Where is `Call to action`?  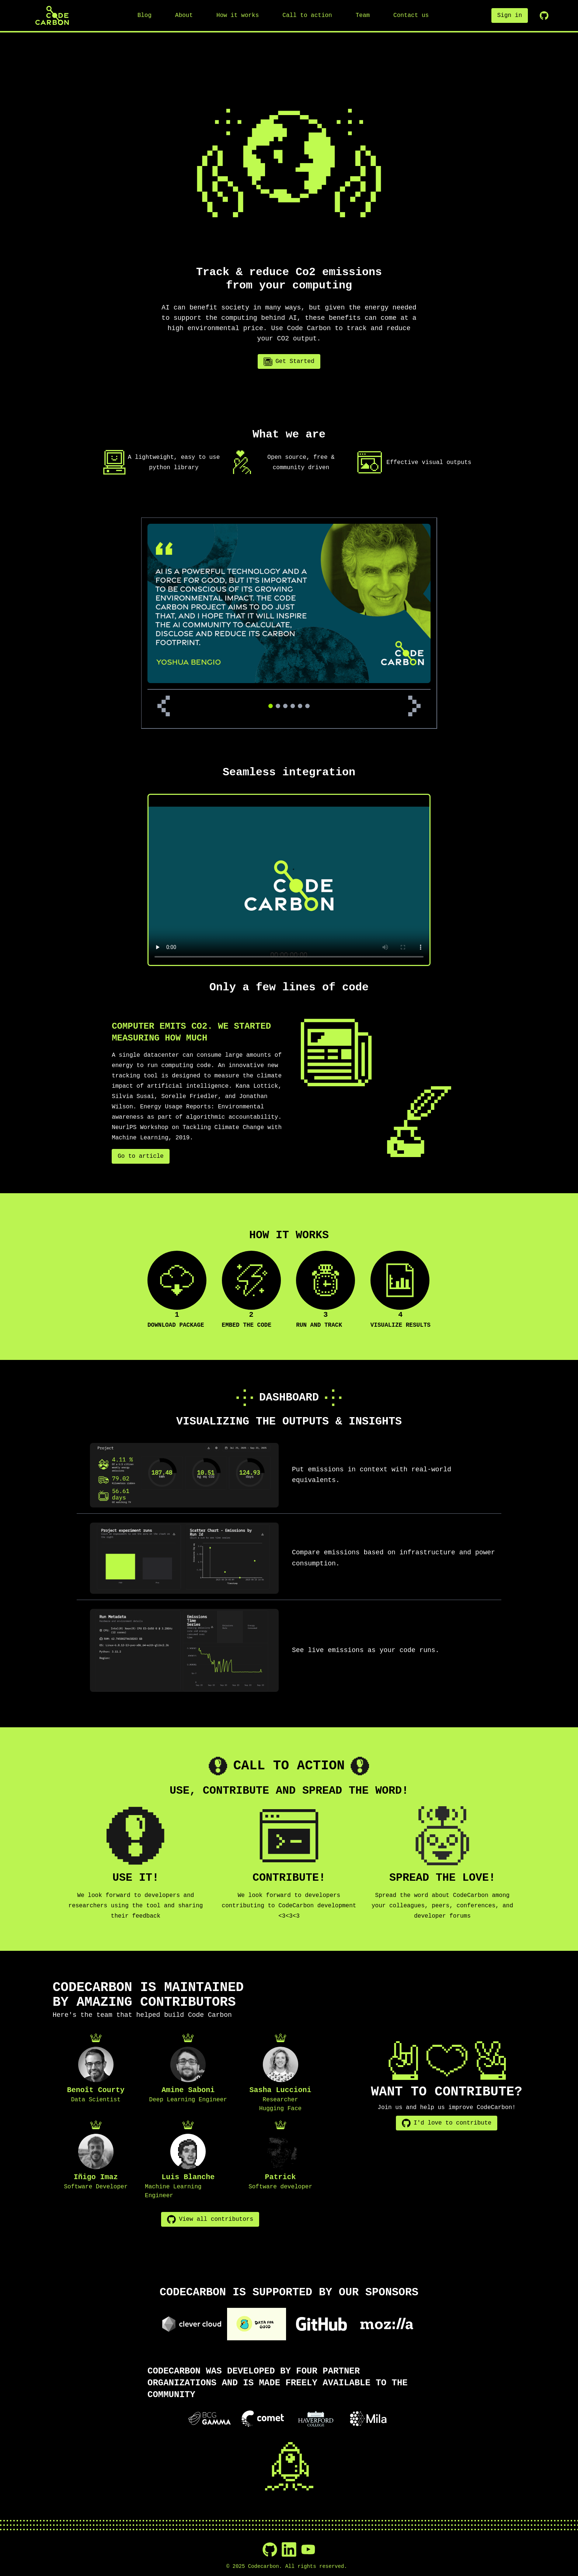 Call to action is located at coordinates (307, 15).